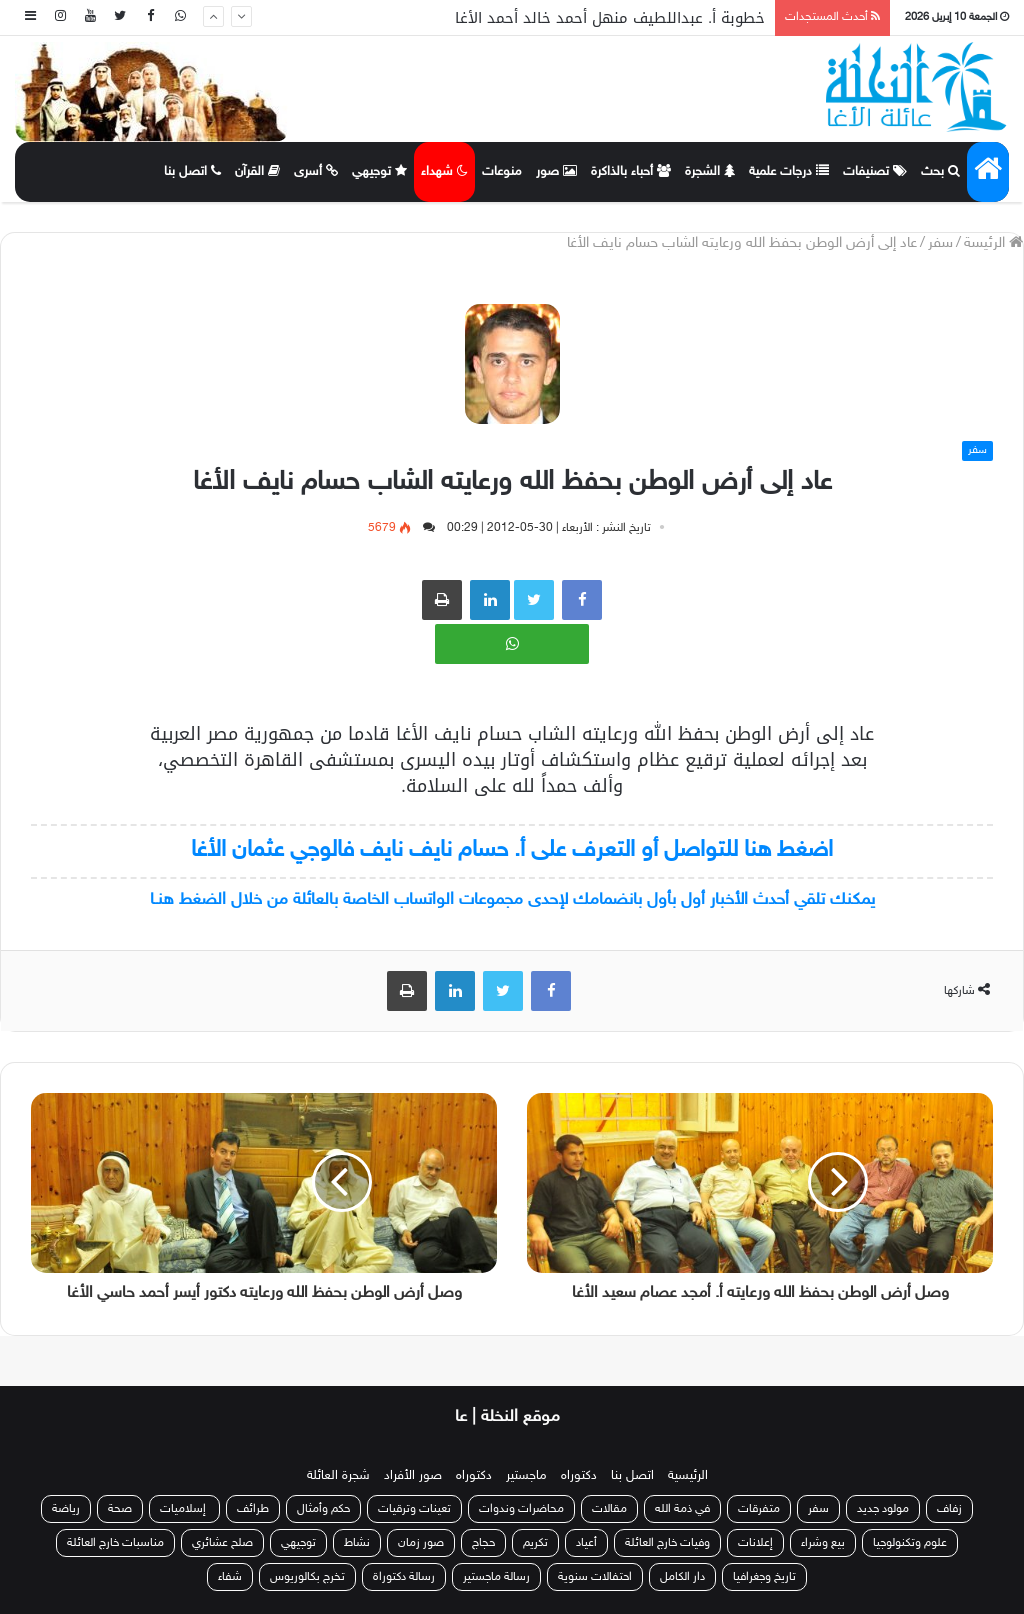  What do you see at coordinates (496, 1577) in the screenshot?
I see `رسالة ماجستير` at bounding box center [496, 1577].